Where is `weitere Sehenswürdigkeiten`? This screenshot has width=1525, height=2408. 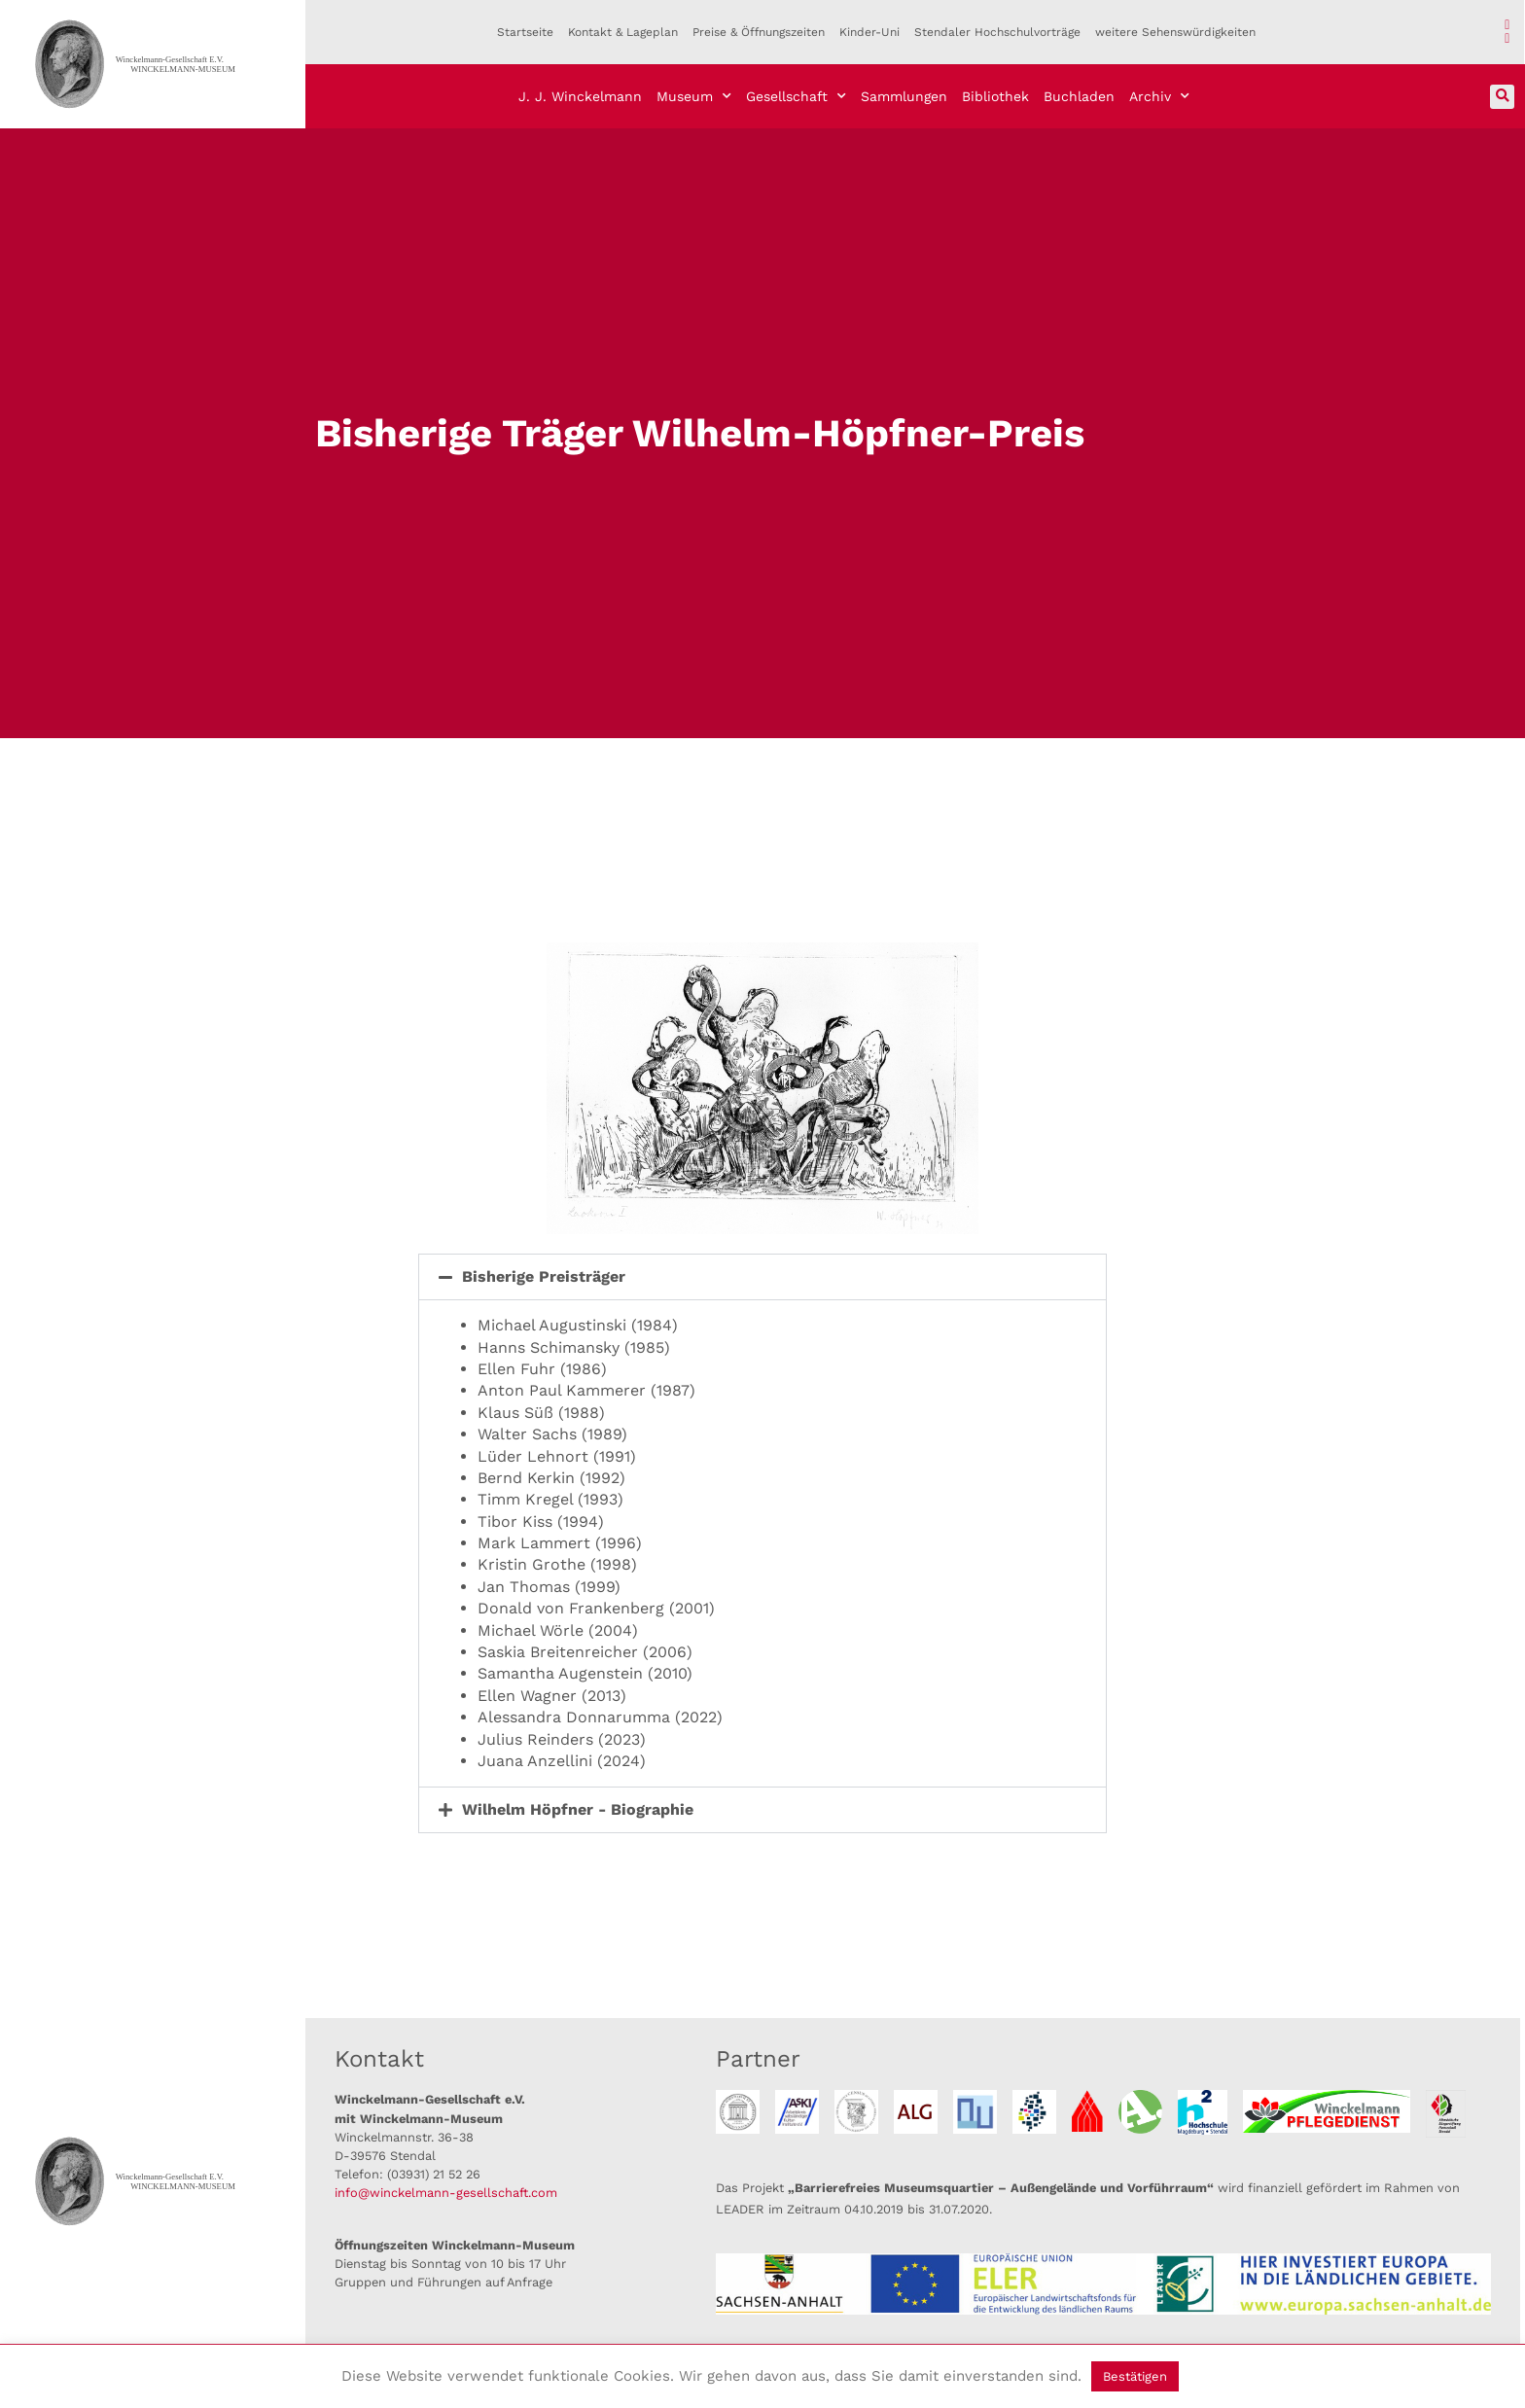 weitere Sehenswürdigkeiten is located at coordinates (1175, 32).